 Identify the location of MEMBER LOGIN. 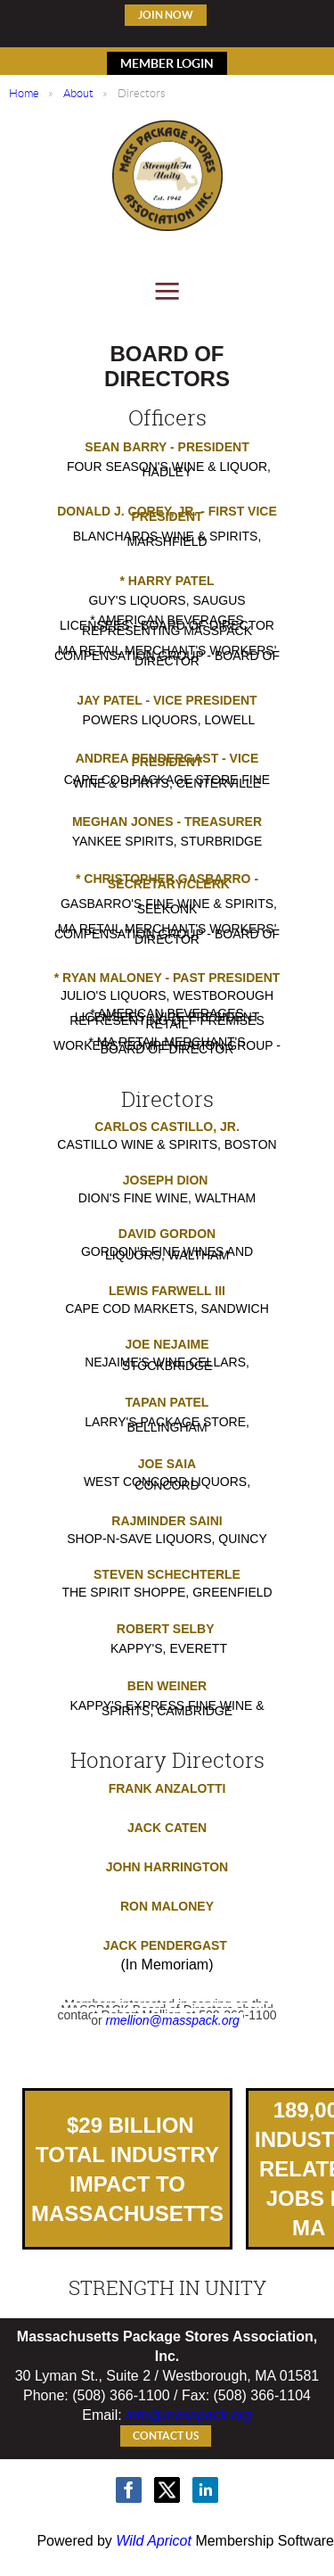
(167, 63).